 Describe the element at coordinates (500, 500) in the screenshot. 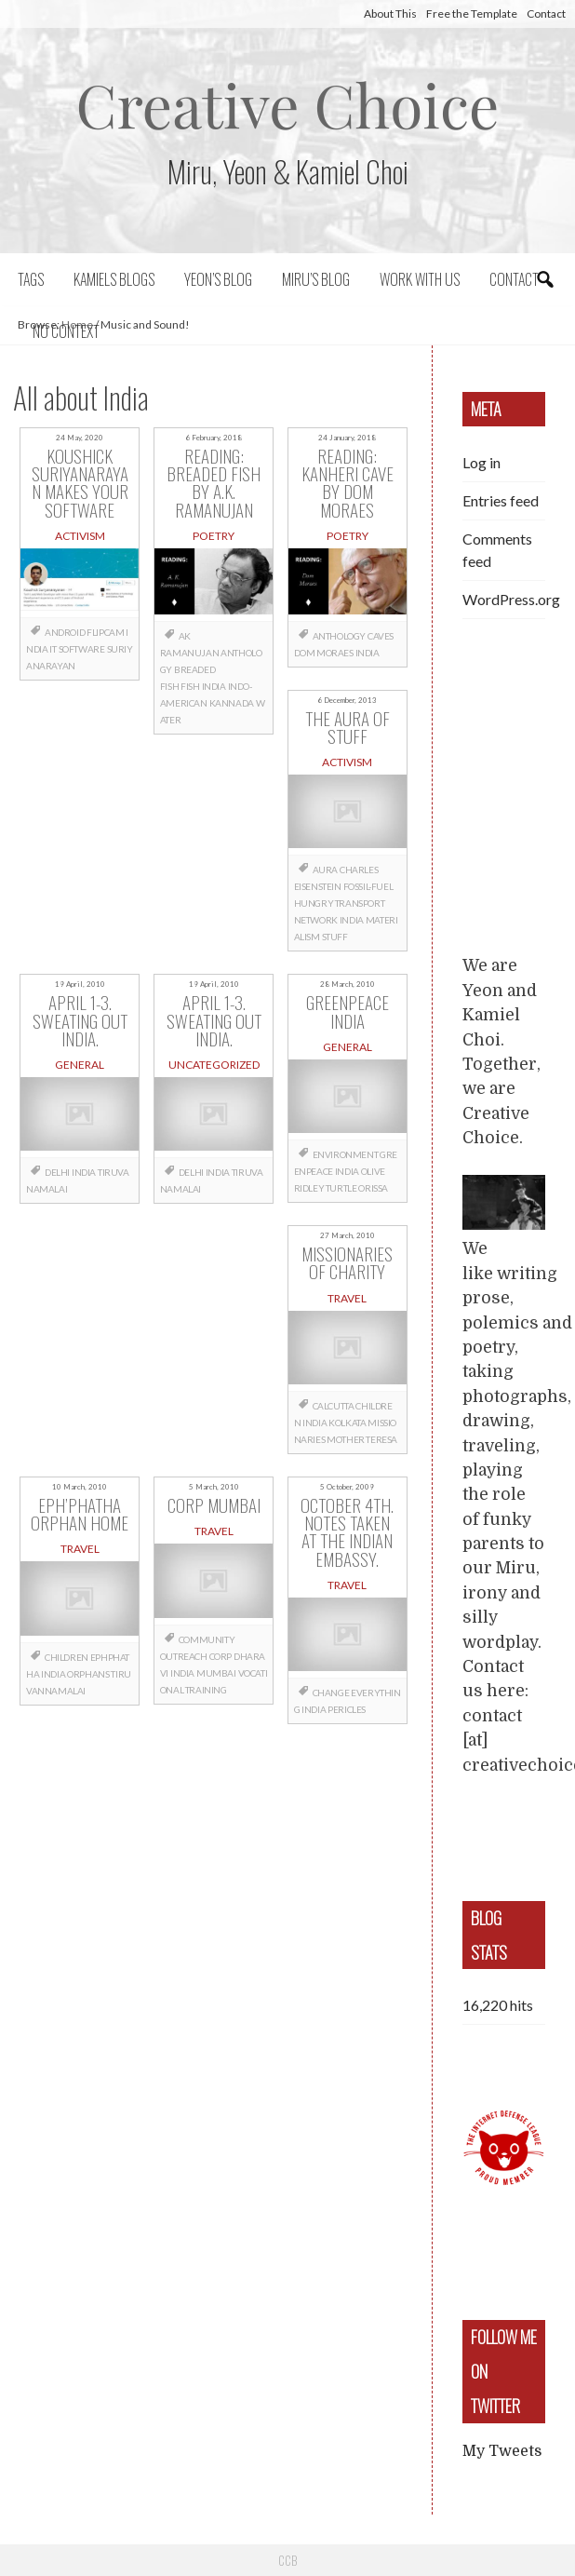

I see `Entries feed` at that location.